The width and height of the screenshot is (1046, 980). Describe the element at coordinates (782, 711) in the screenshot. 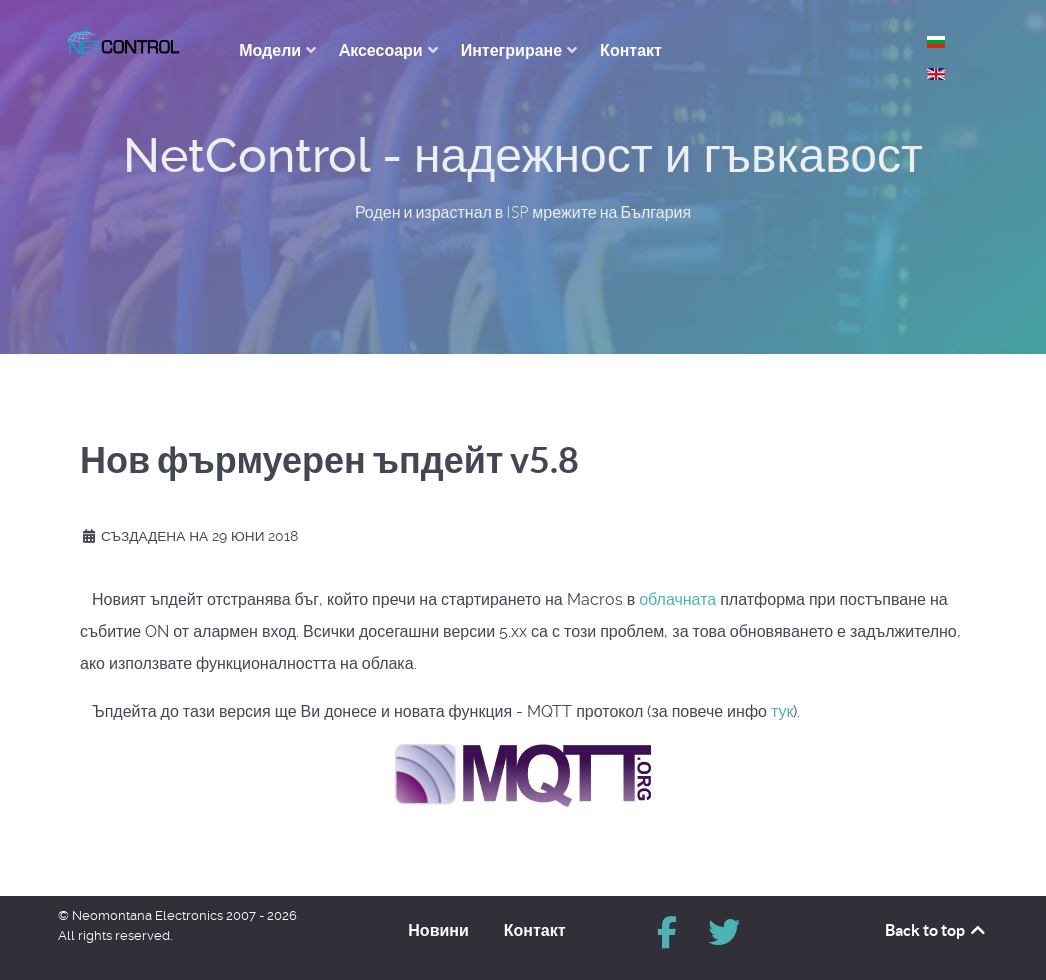

I see `тук` at that location.